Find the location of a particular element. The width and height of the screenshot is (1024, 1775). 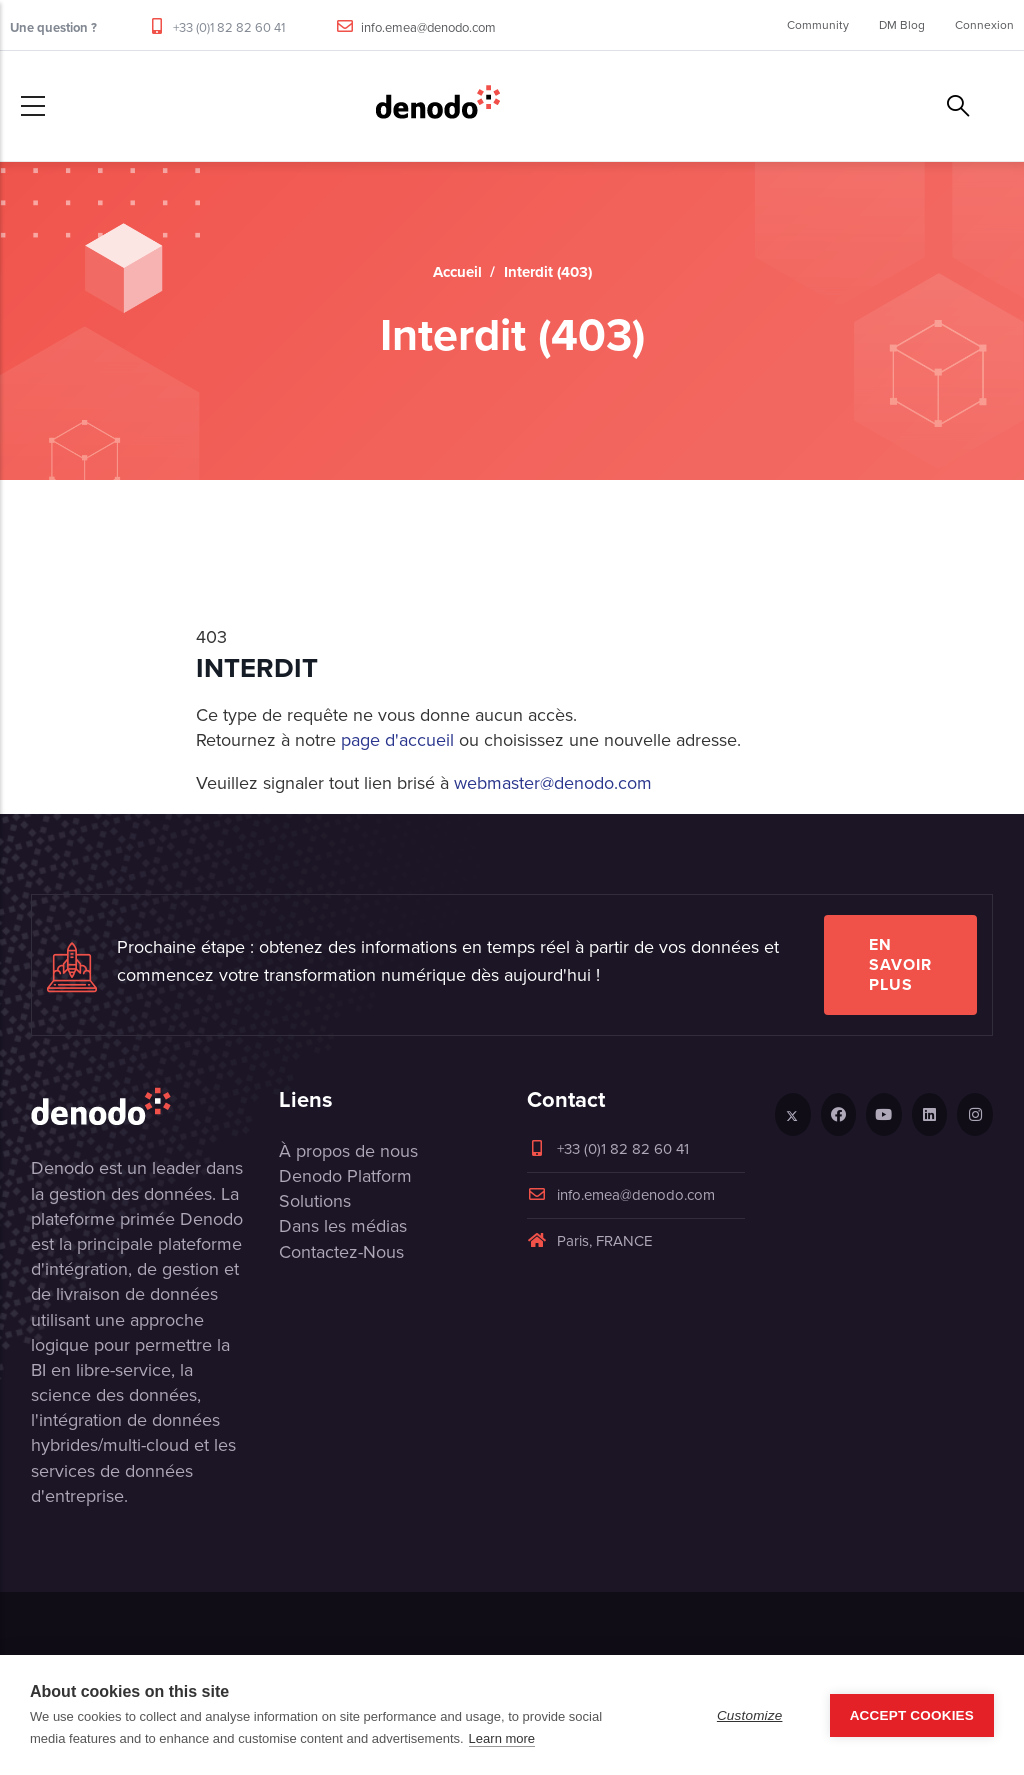

Learn more is located at coordinates (502, 1738).